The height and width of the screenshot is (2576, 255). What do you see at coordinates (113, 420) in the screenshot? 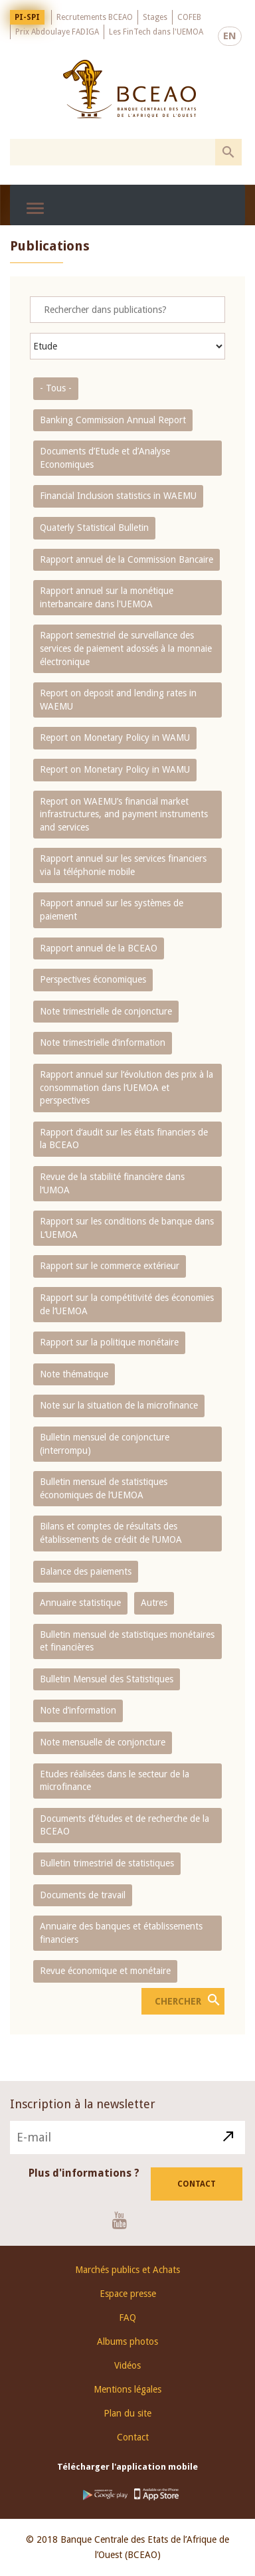
I see `Banking Commission Annual Report` at bounding box center [113, 420].